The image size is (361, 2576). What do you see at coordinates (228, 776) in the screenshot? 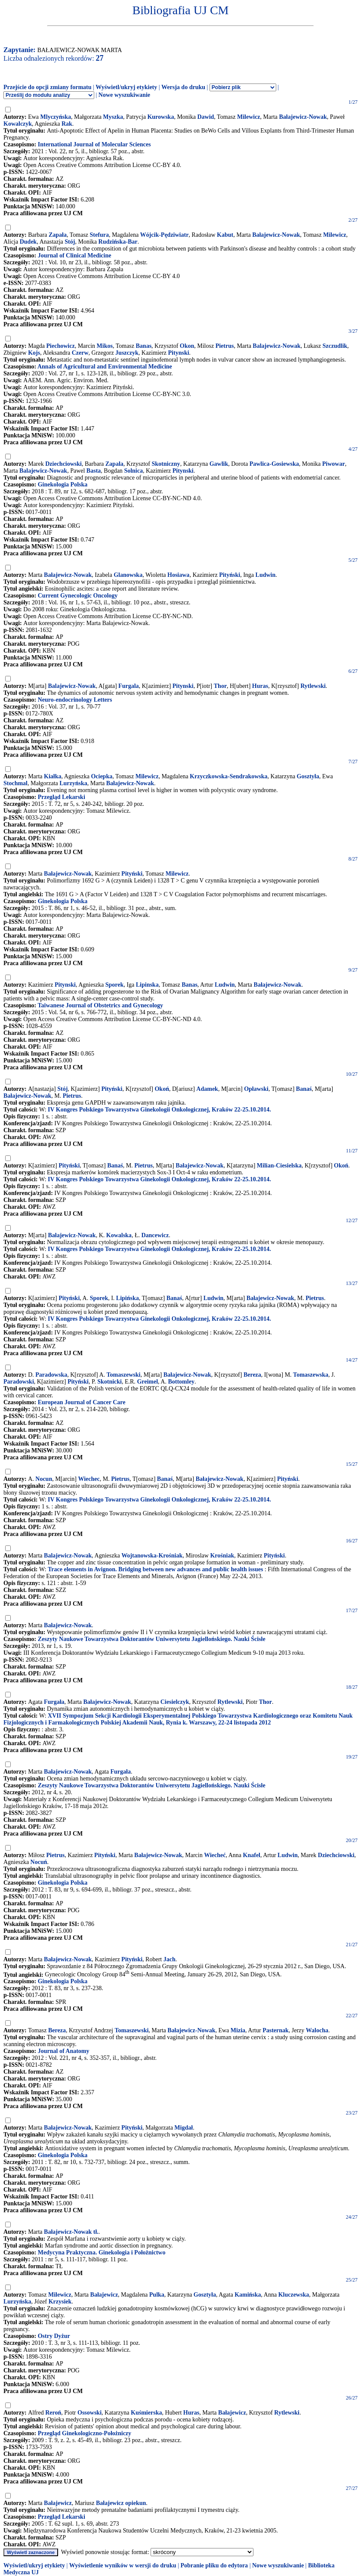
I see `Krzyczkowska-Sendrakowska` at bounding box center [228, 776].